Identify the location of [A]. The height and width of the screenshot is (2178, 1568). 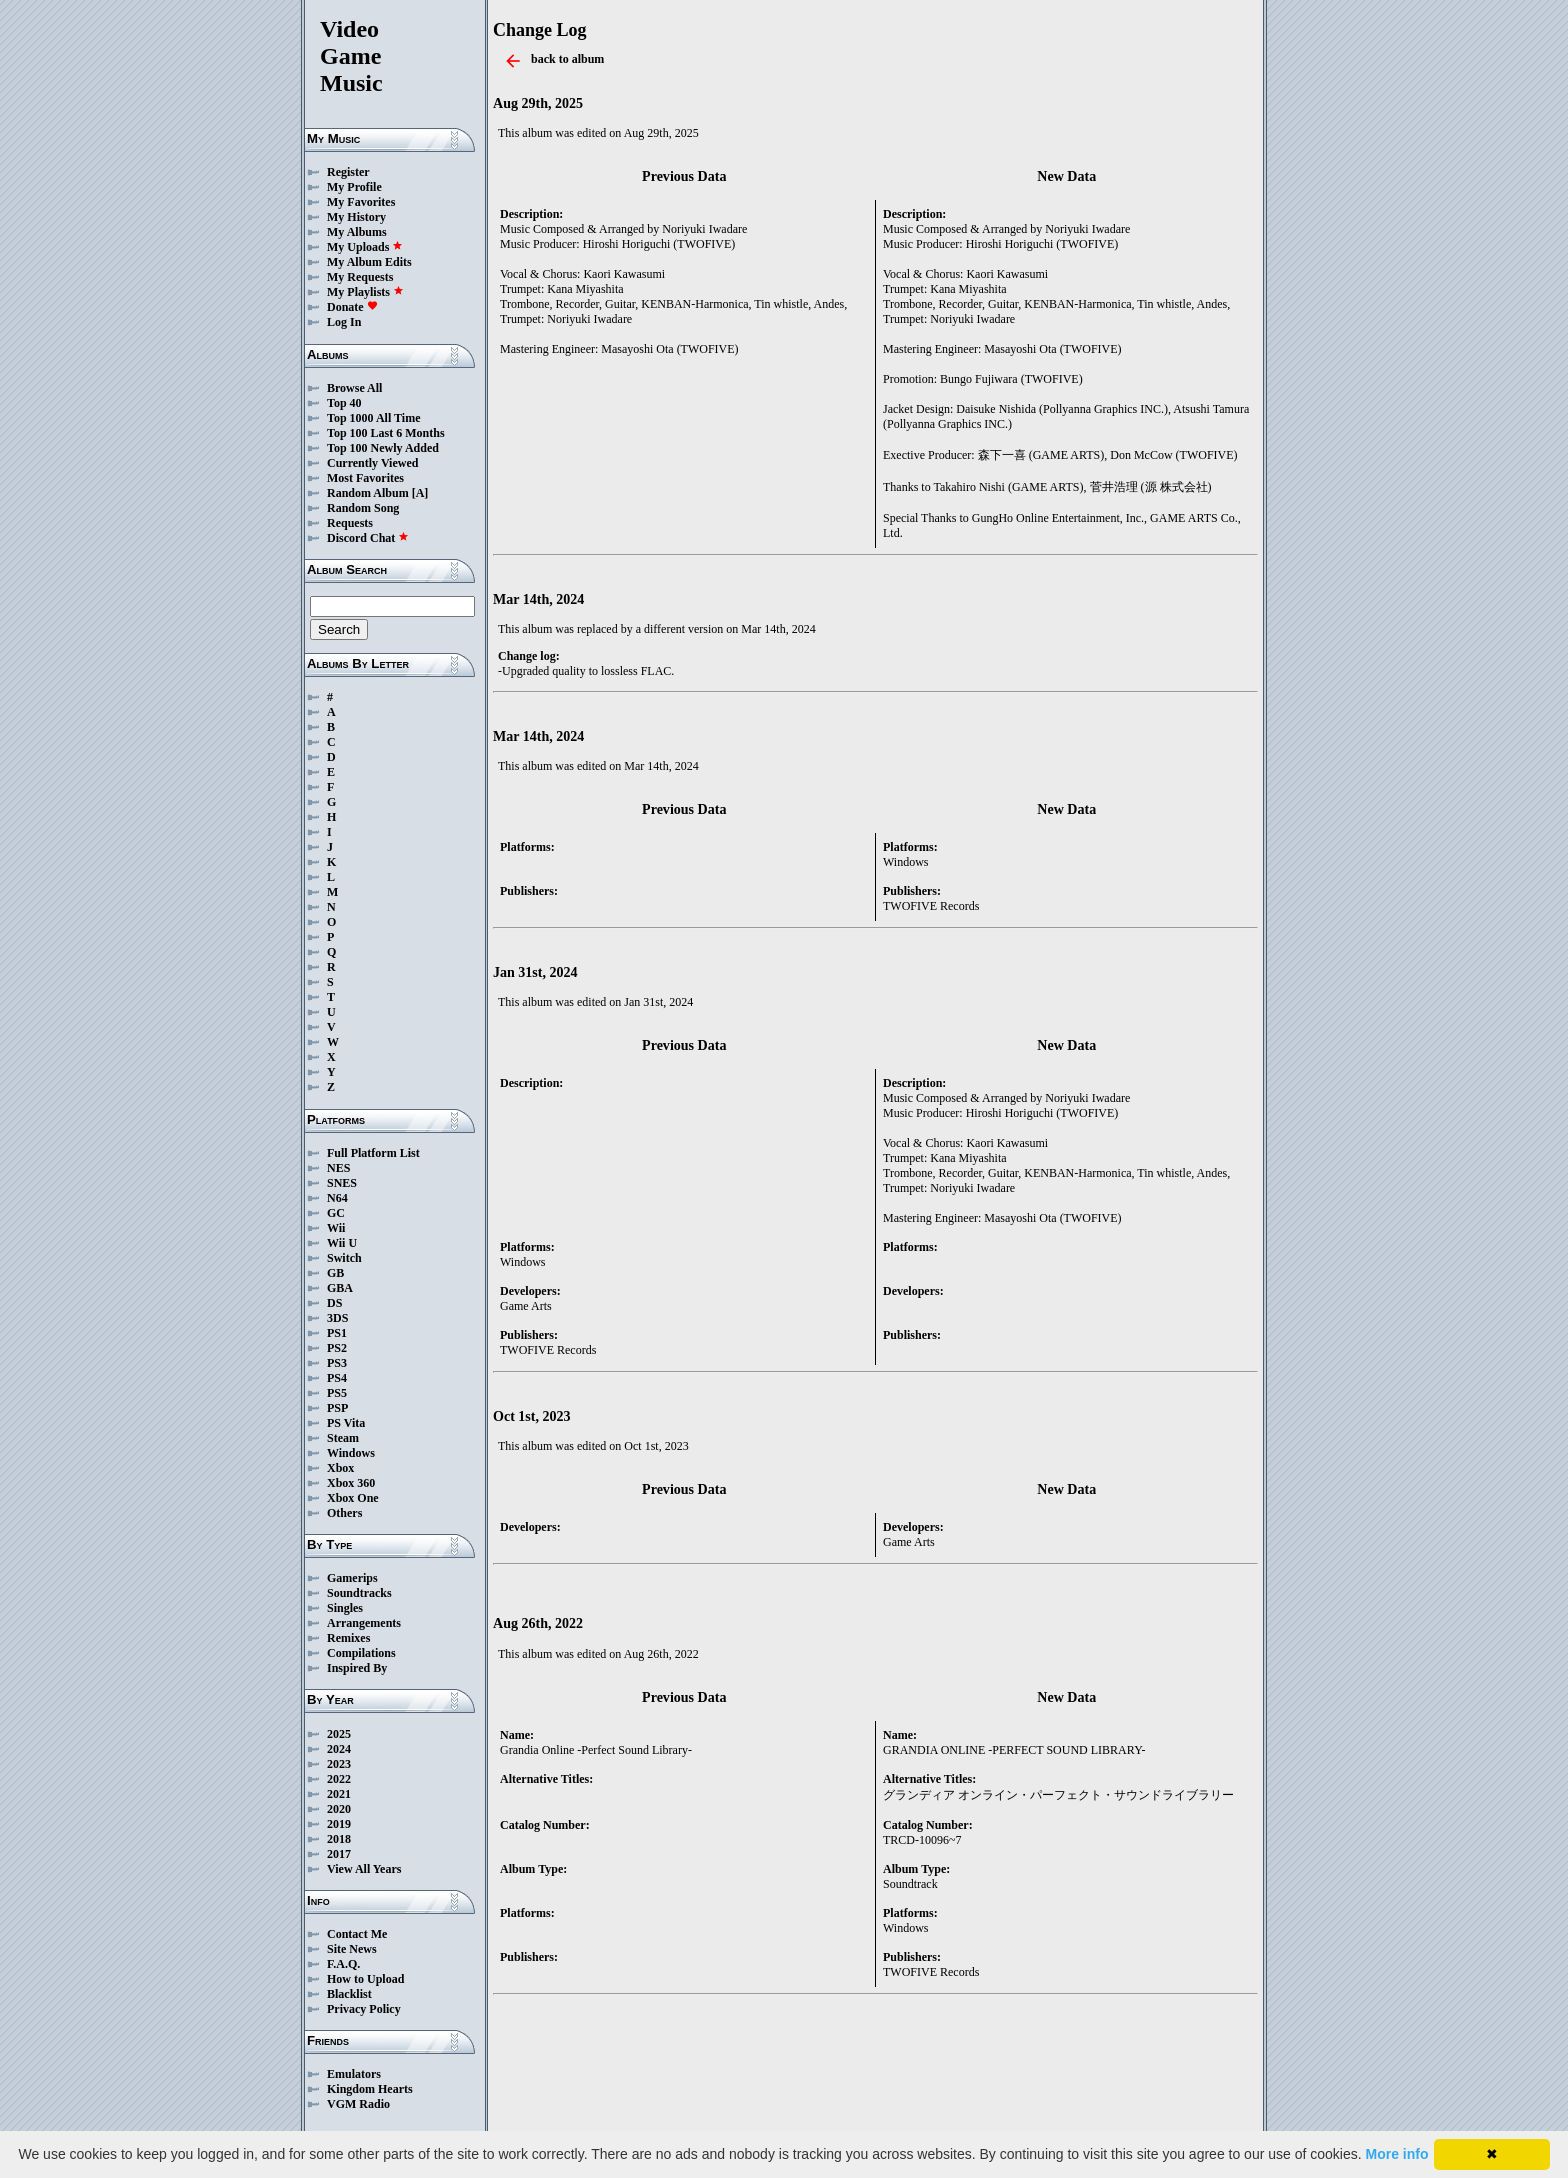
(420, 493).